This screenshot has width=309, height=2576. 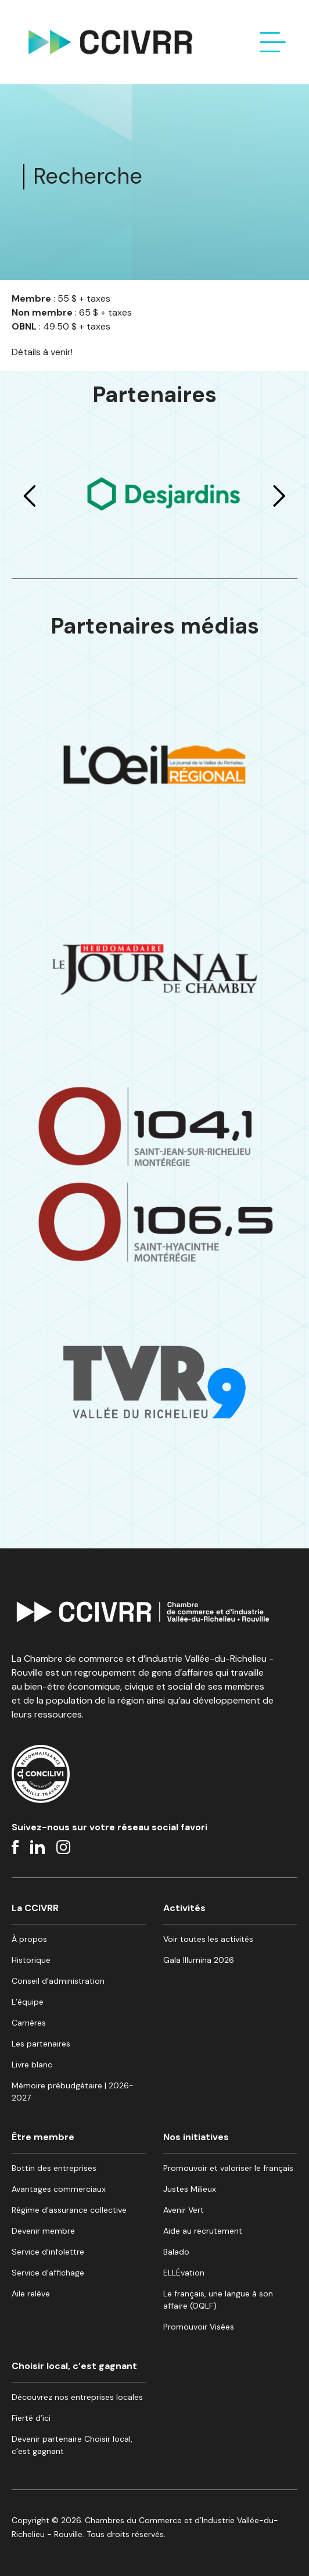 What do you see at coordinates (176, 2251) in the screenshot?
I see `Balado` at bounding box center [176, 2251].